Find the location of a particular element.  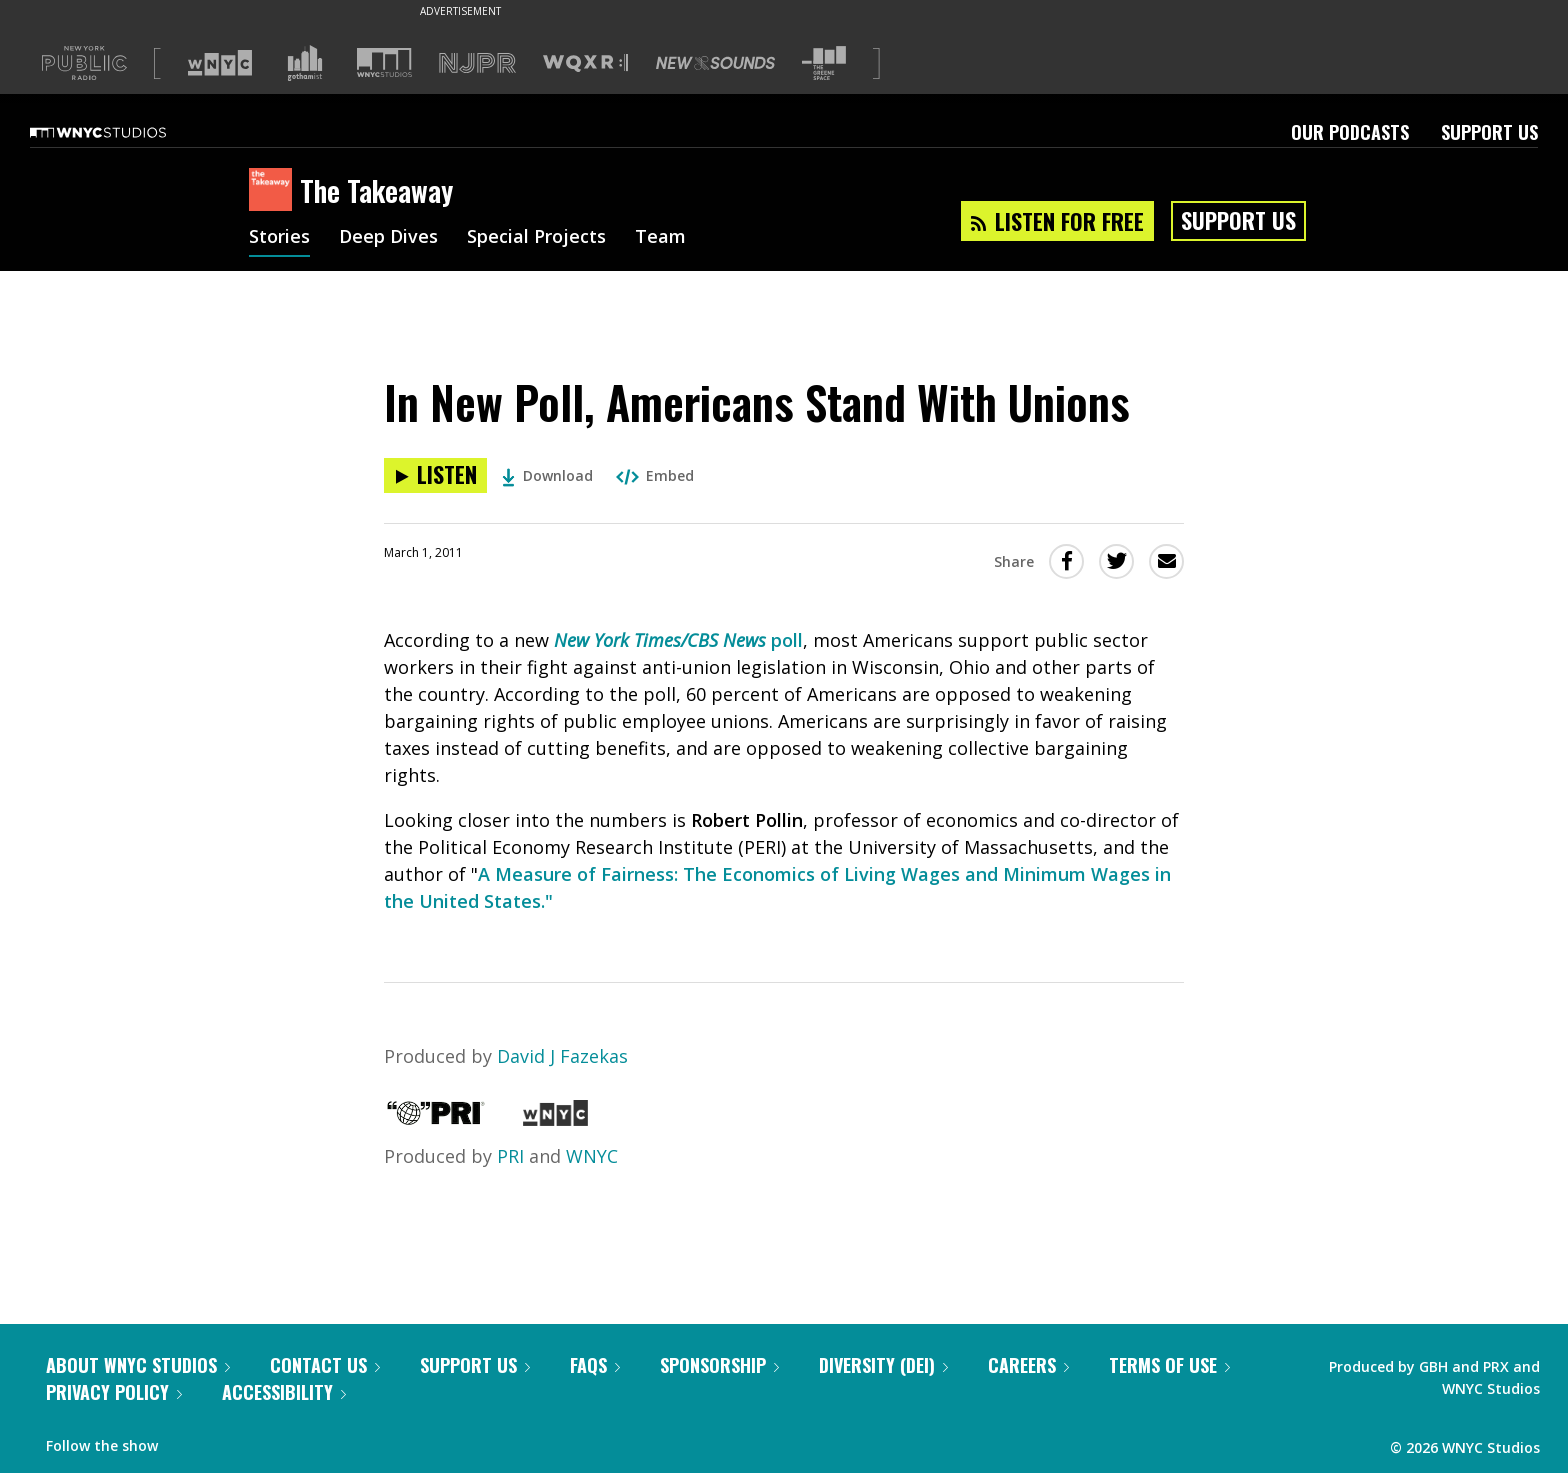

Our Podcasts is located at coordinates (1350, 132).